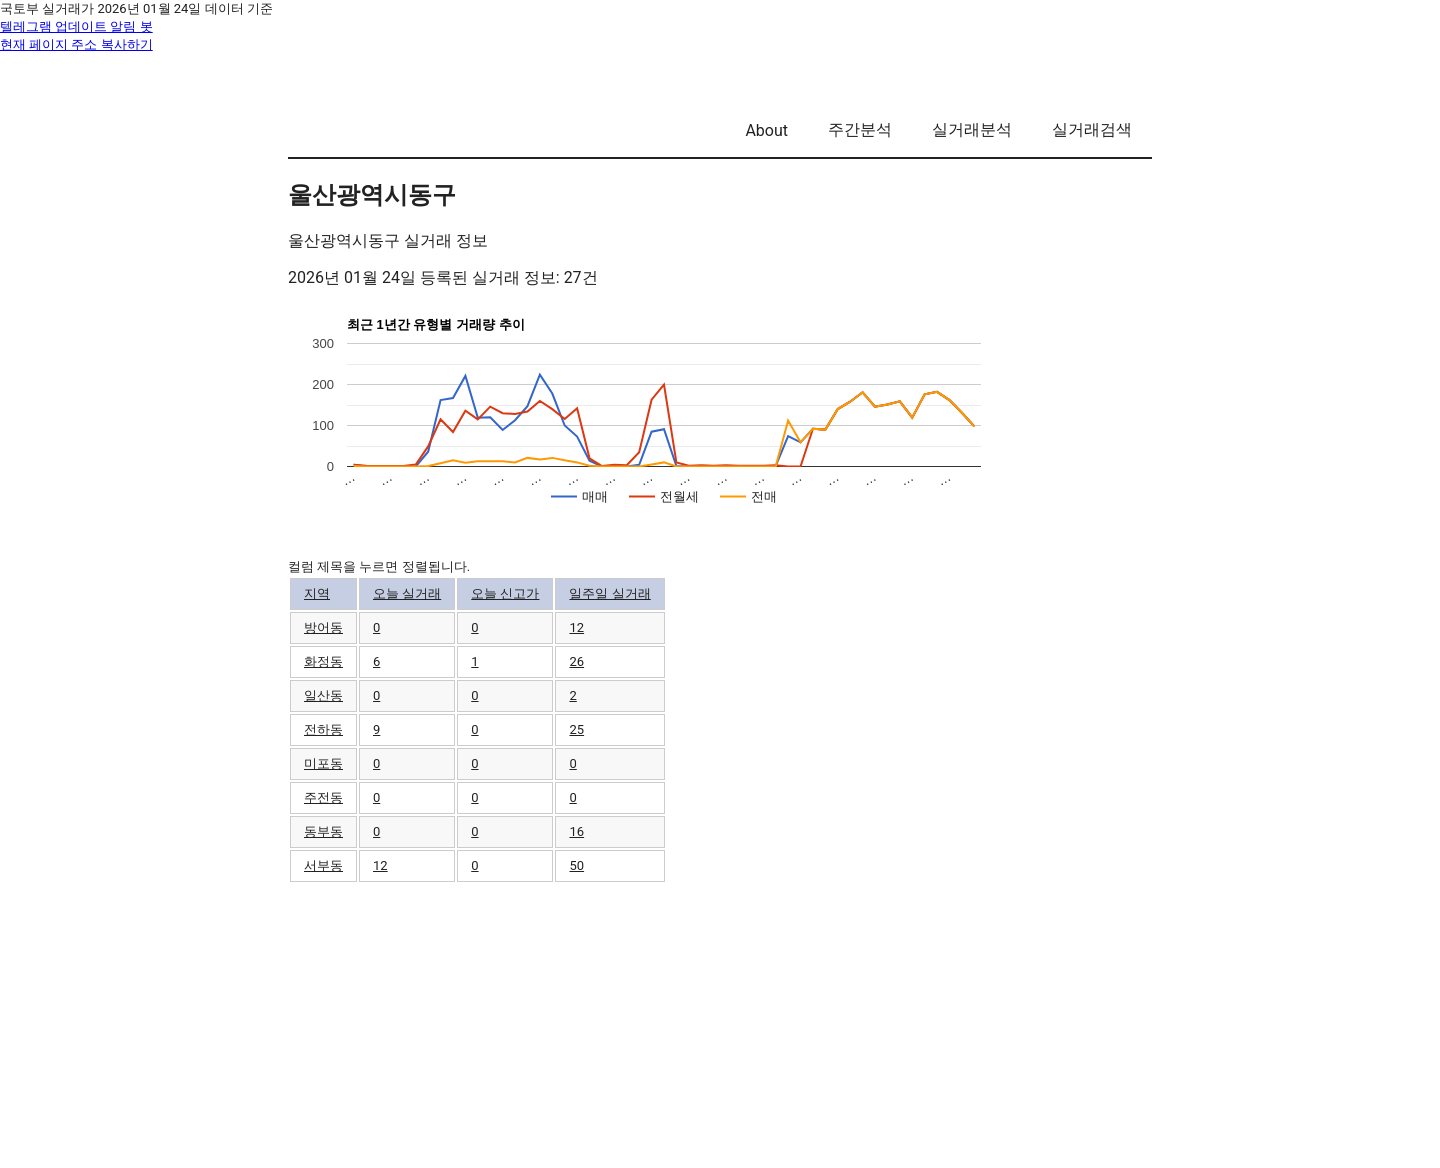 The image size is (1440, 1168). I want to click on 현재 페이지 주소 복사하기, so click(76, 44).